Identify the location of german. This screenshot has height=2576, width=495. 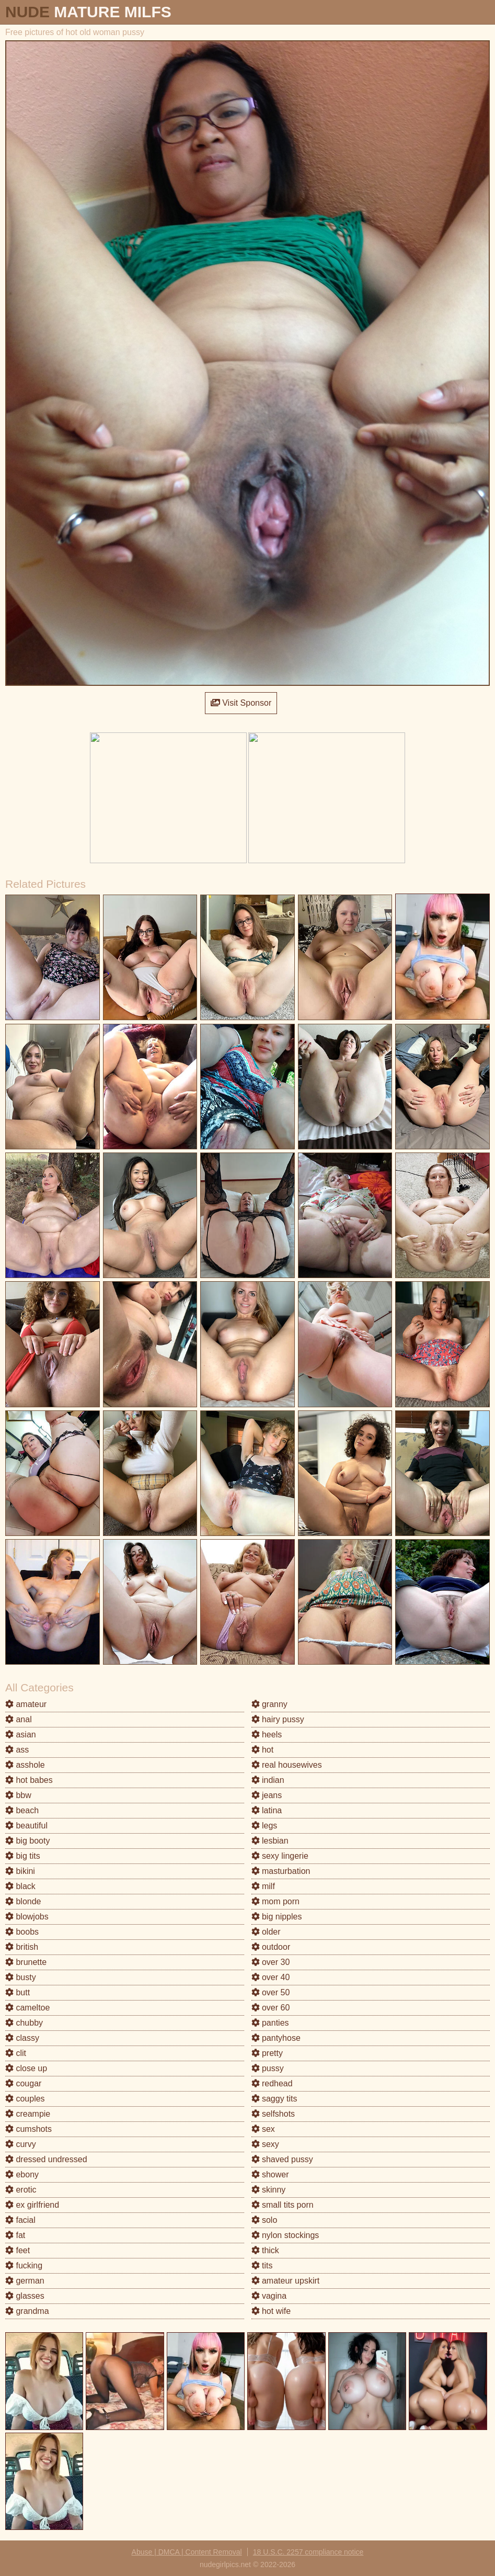
(24, 2280).